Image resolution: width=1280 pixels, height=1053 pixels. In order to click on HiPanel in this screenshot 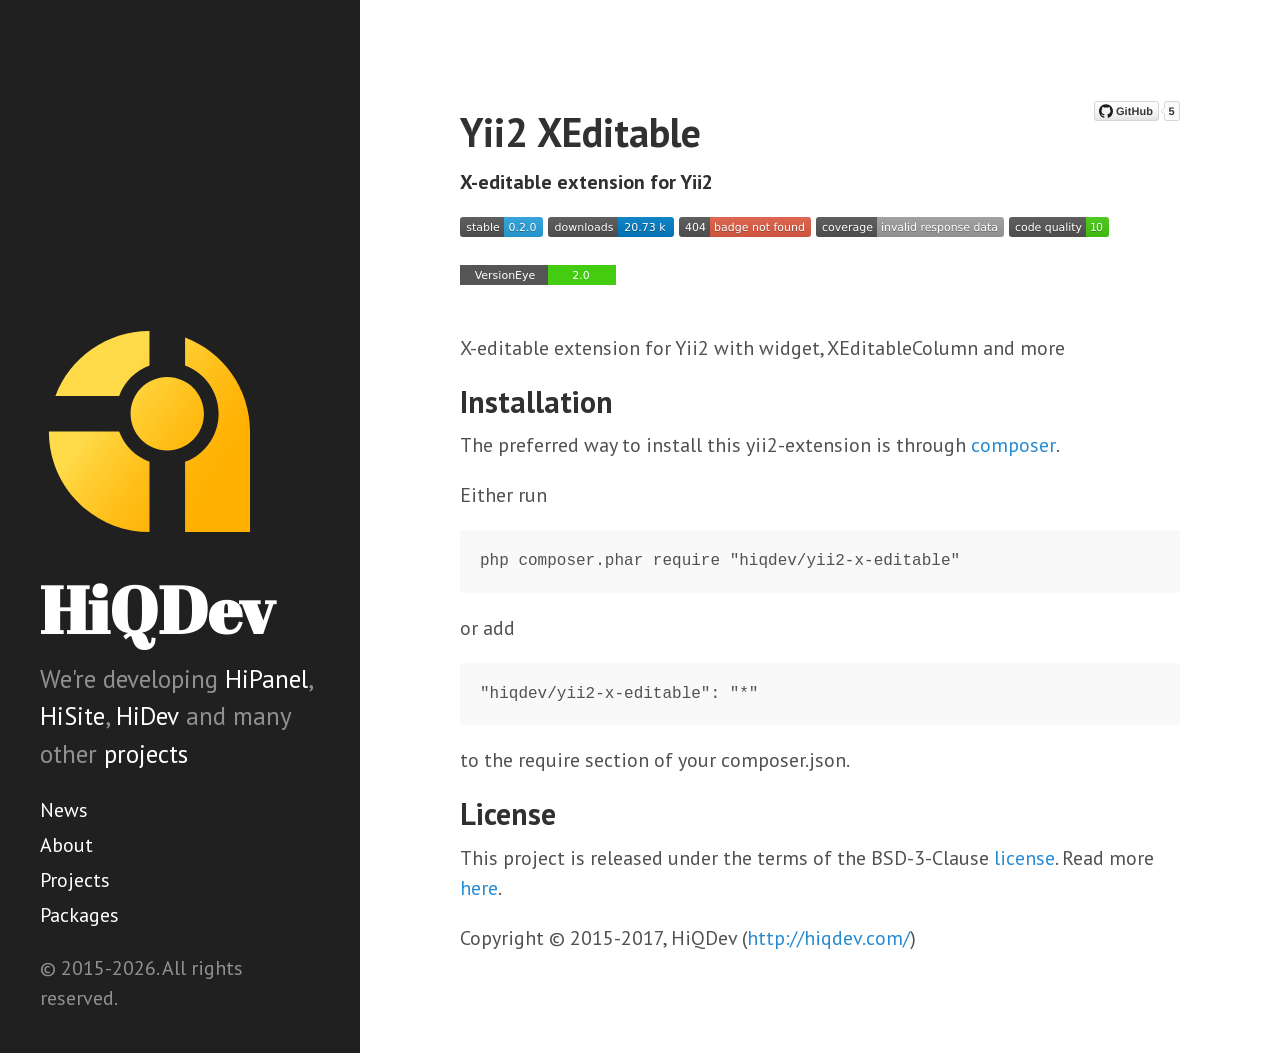, I will do `click(266, 679)`.